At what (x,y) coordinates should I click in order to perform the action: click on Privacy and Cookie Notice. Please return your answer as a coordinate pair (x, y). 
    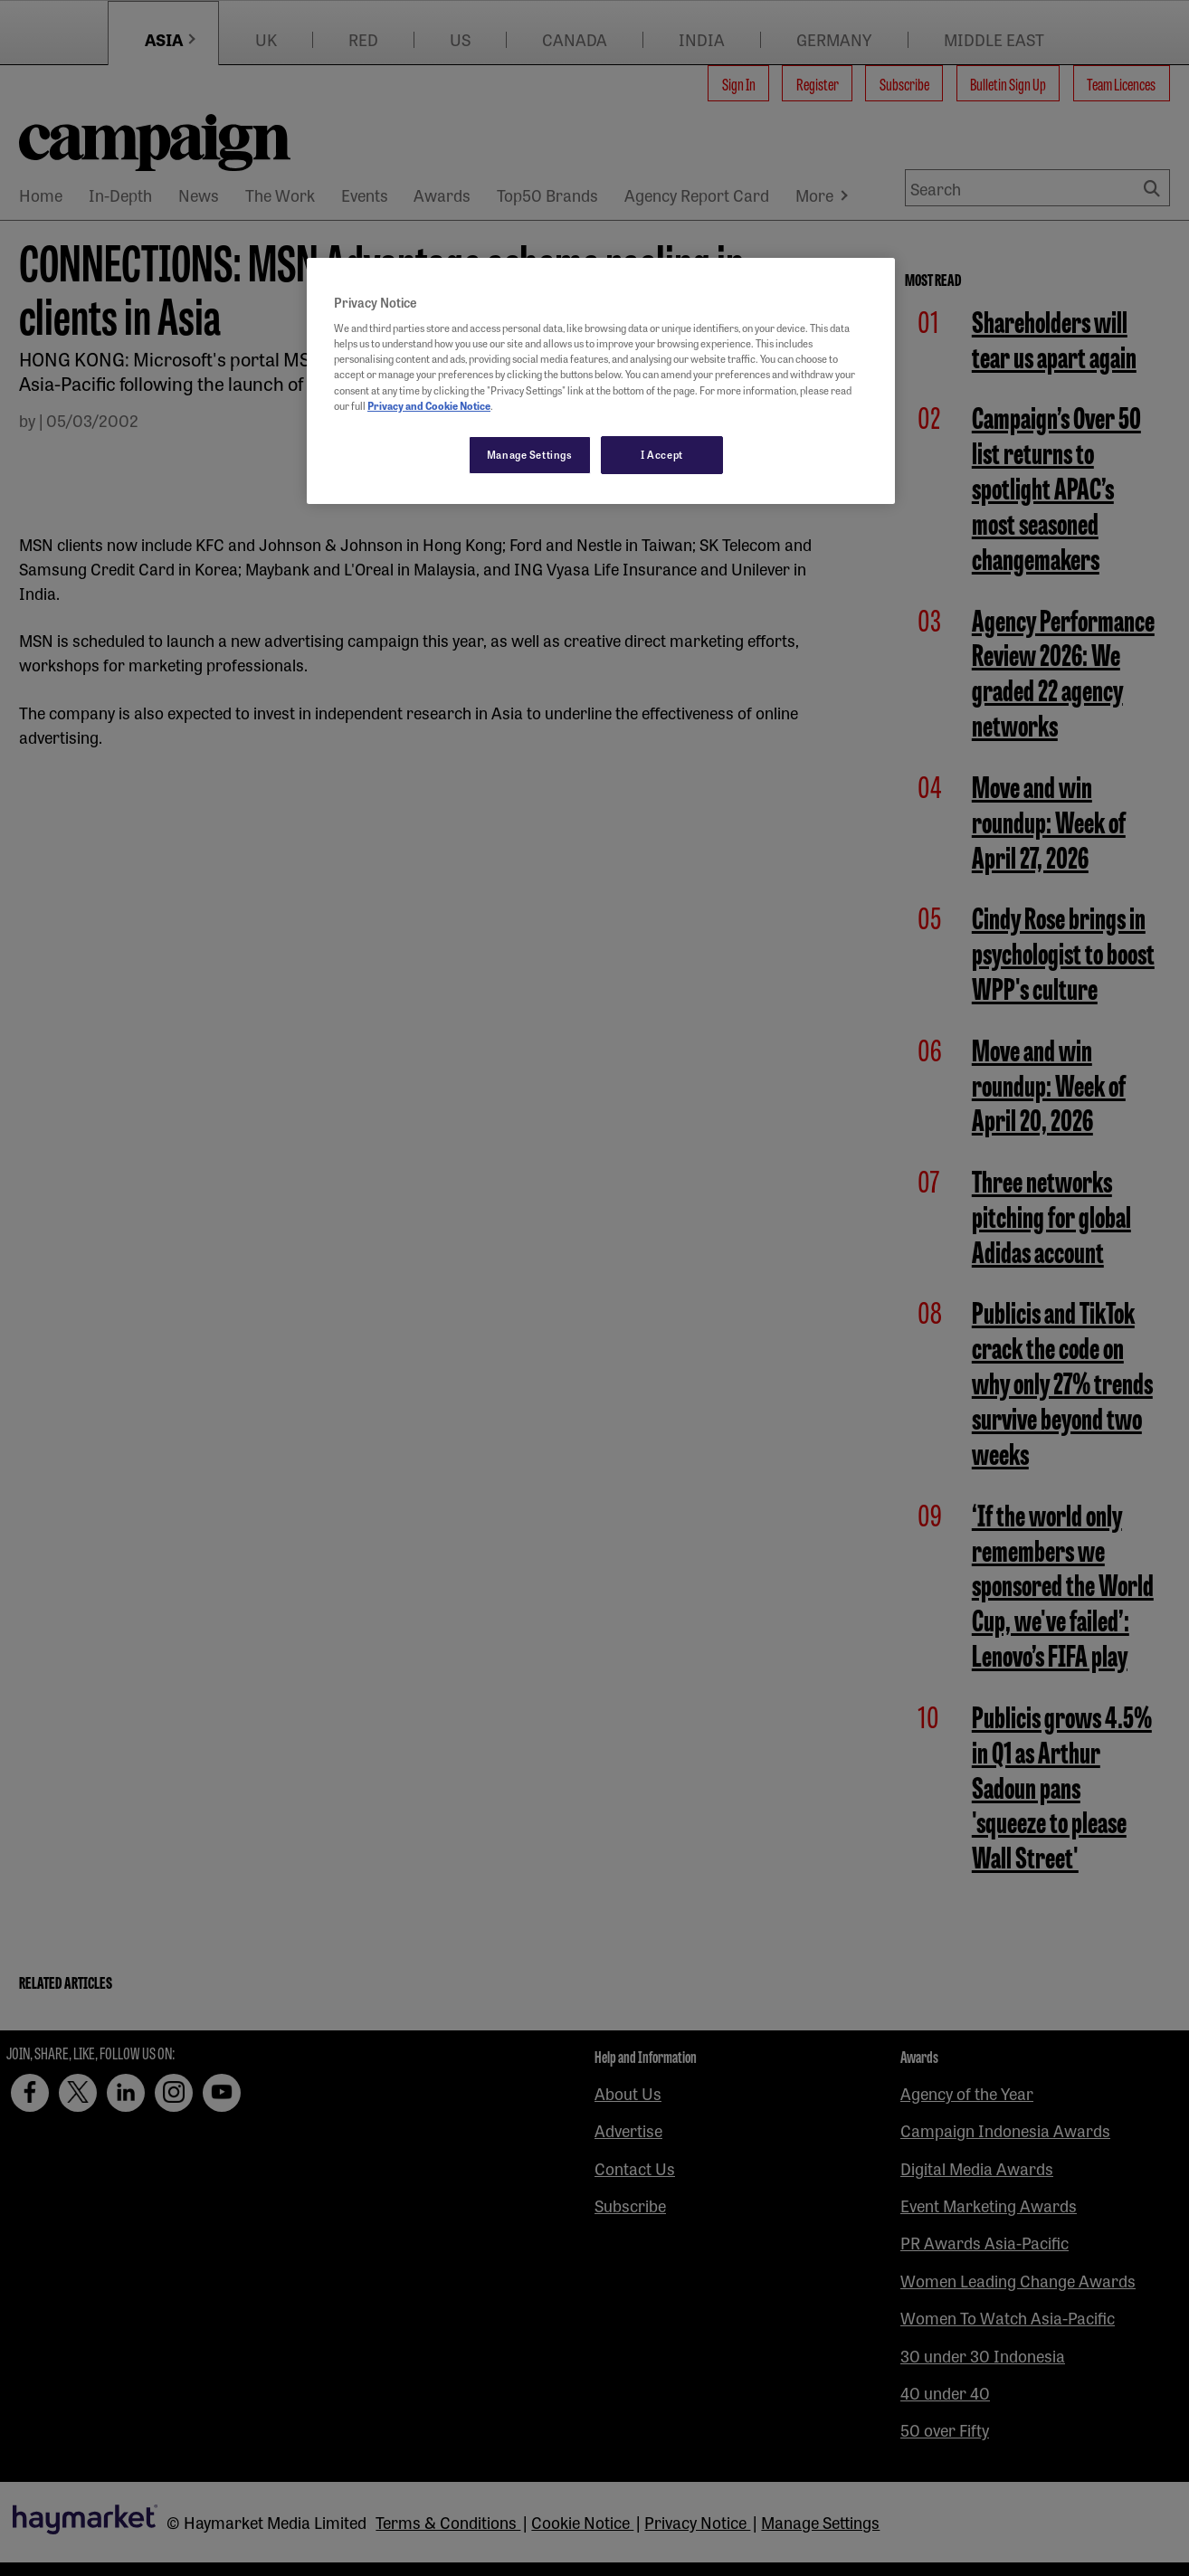
    Looking at the image, I should click on (428, 405).